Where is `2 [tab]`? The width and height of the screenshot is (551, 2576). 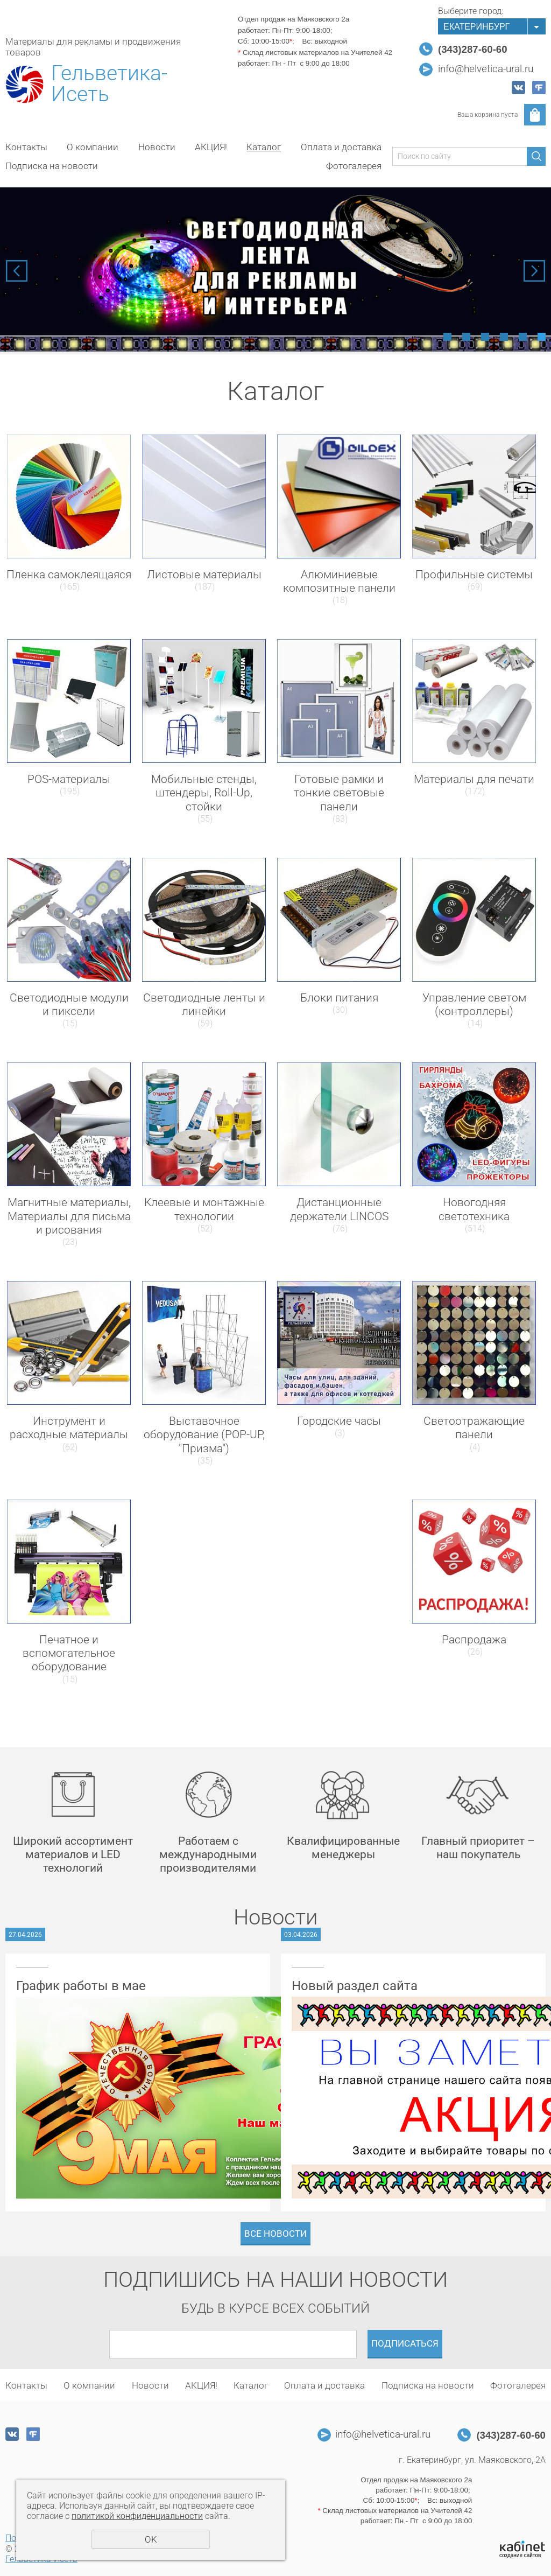
2 [tab] is located at coordinates (466, 337).